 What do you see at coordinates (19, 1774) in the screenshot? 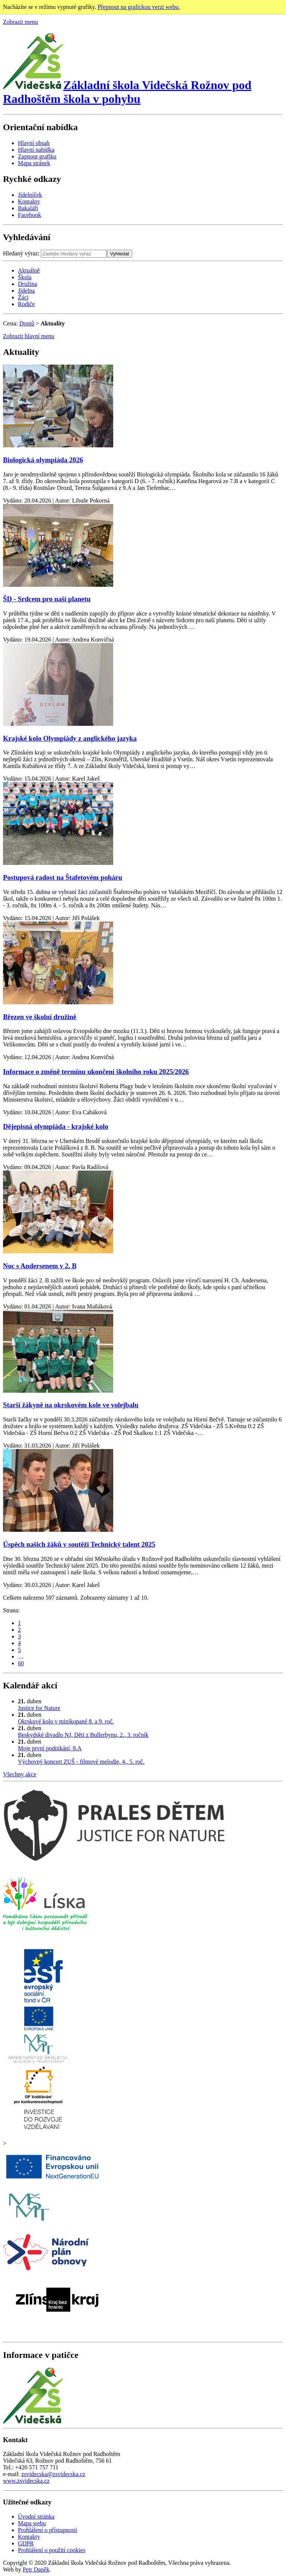
I see `Všechny akce` at bounding box center [19, 1774].